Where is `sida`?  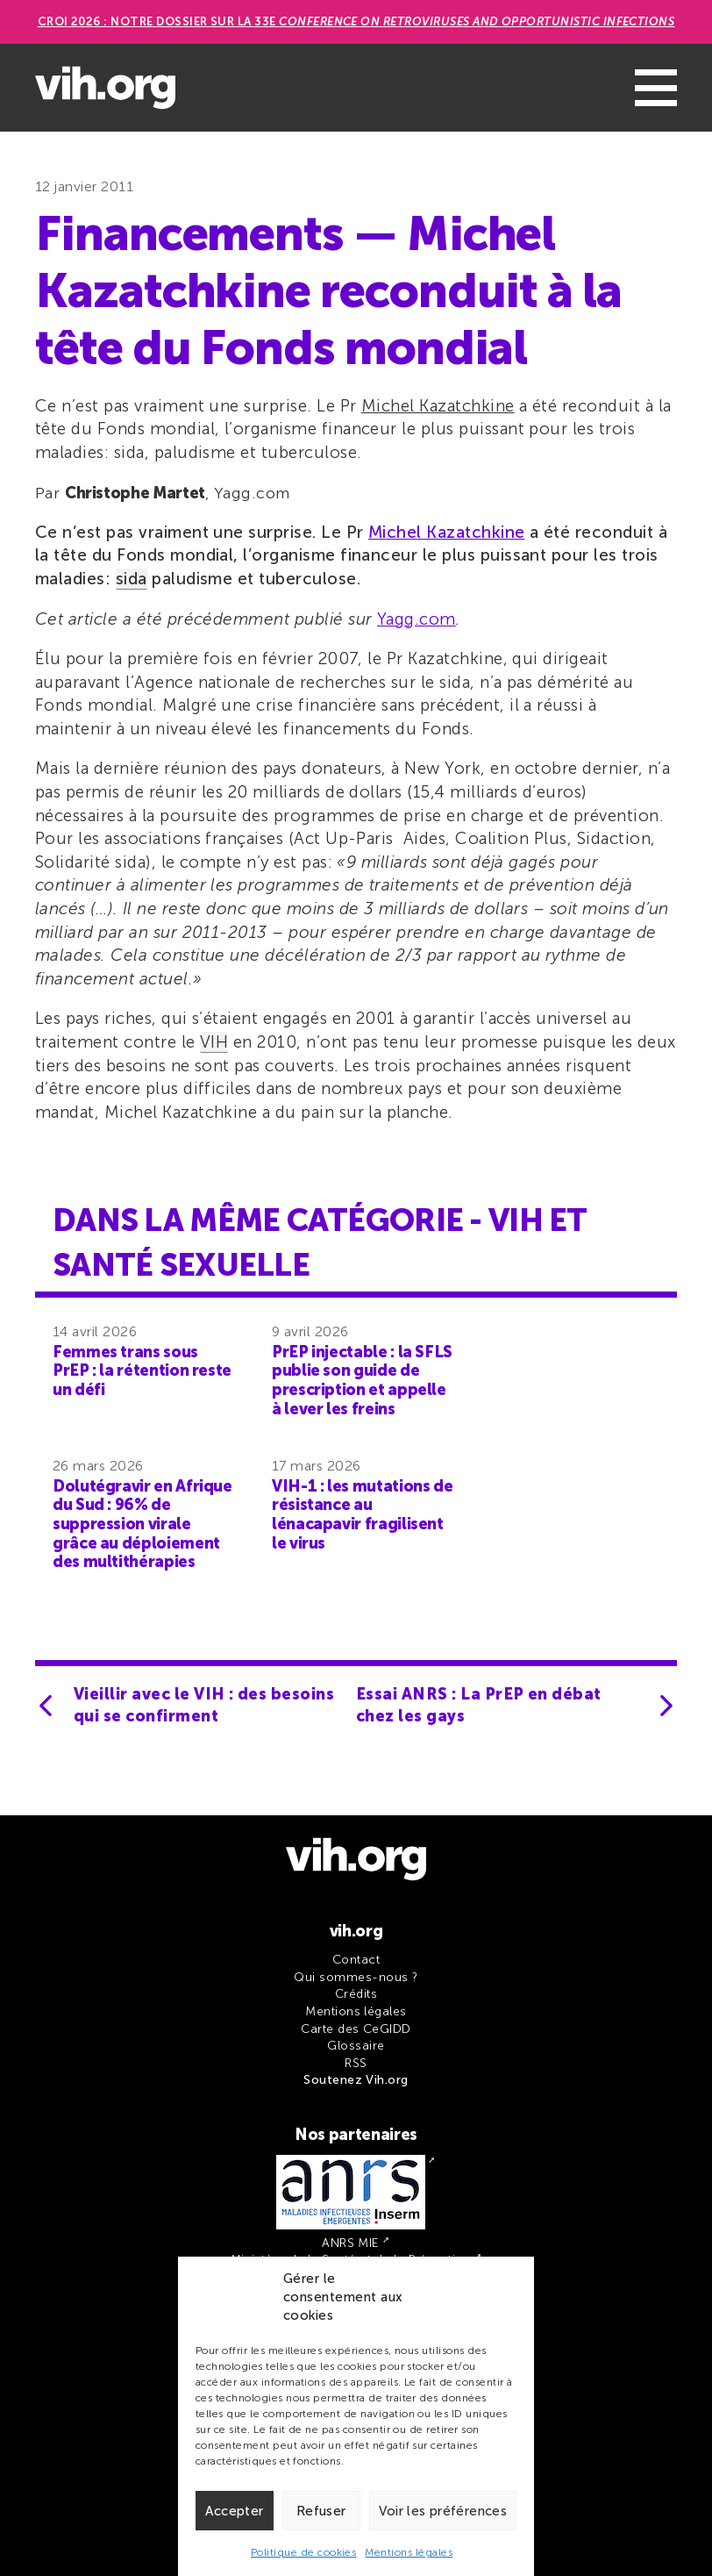 sida is located at coordinates (131, 579).